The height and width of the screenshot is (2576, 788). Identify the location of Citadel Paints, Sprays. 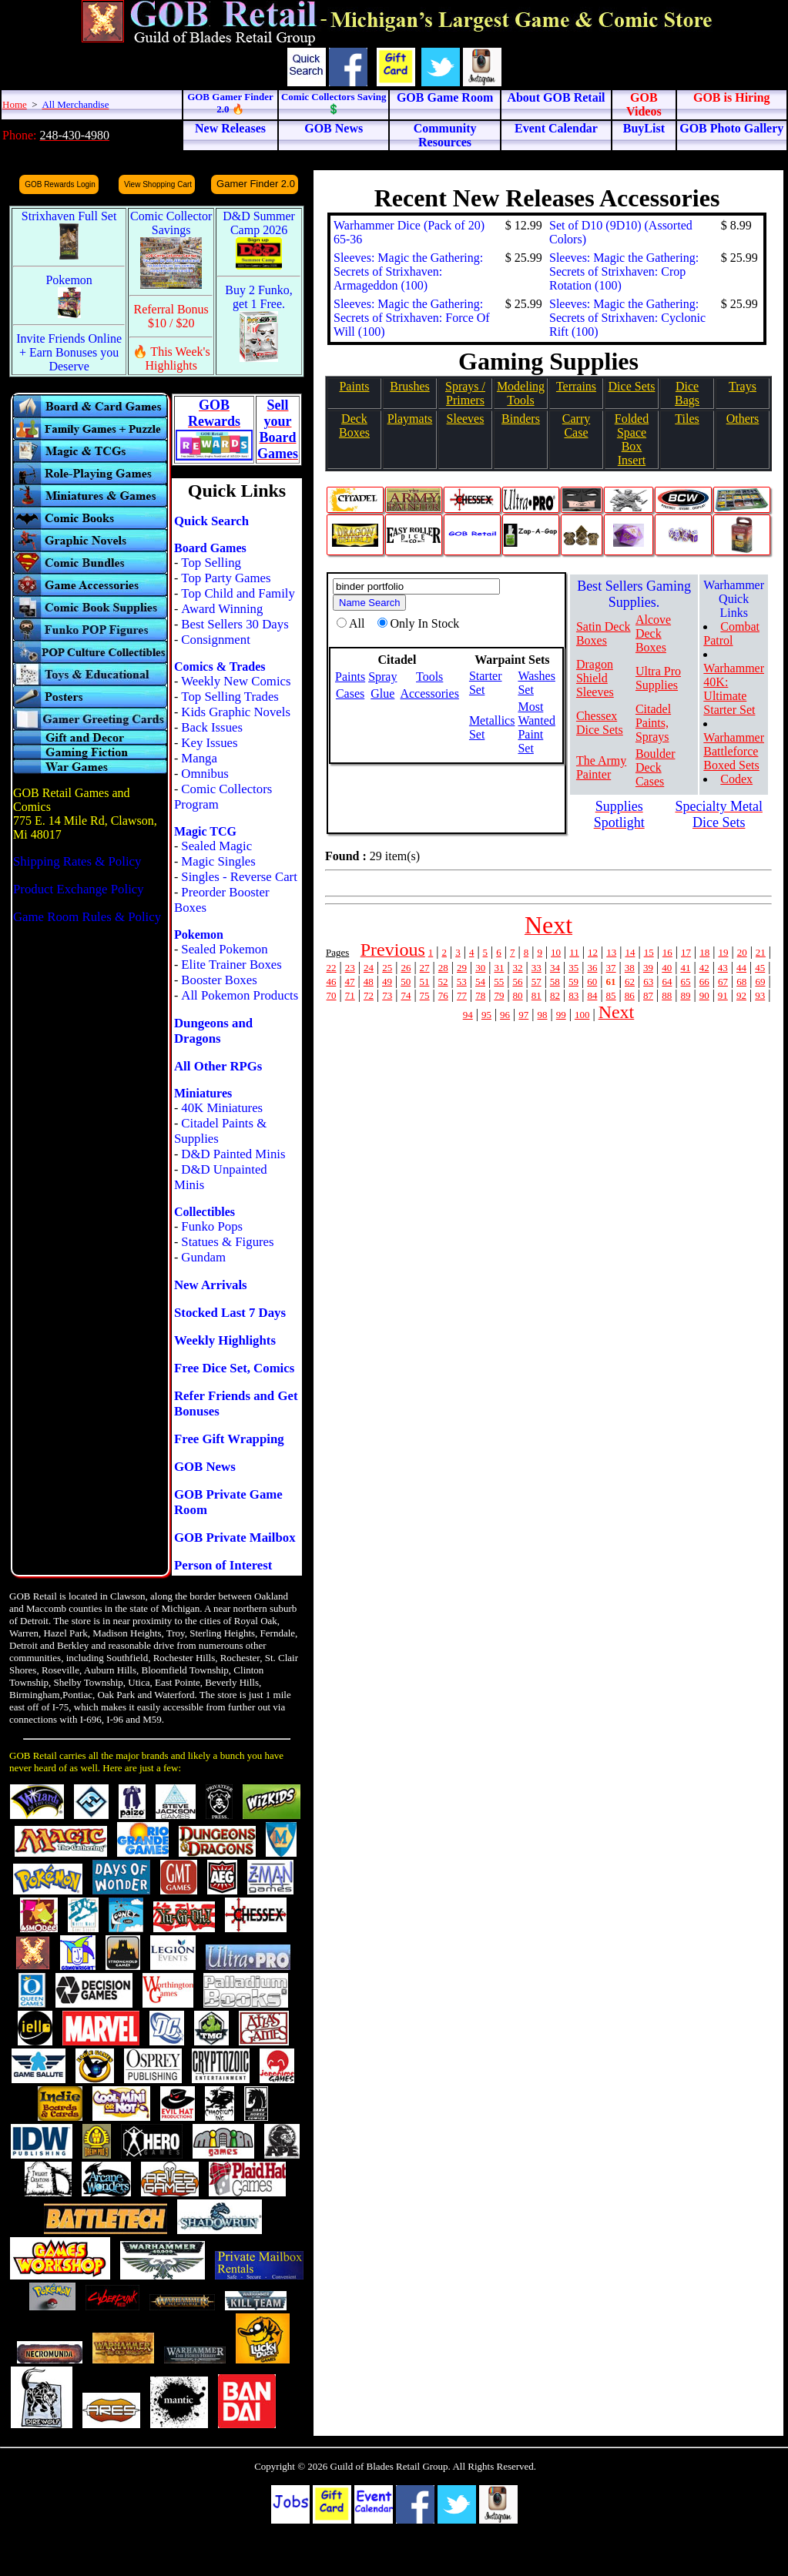
(653, 722).